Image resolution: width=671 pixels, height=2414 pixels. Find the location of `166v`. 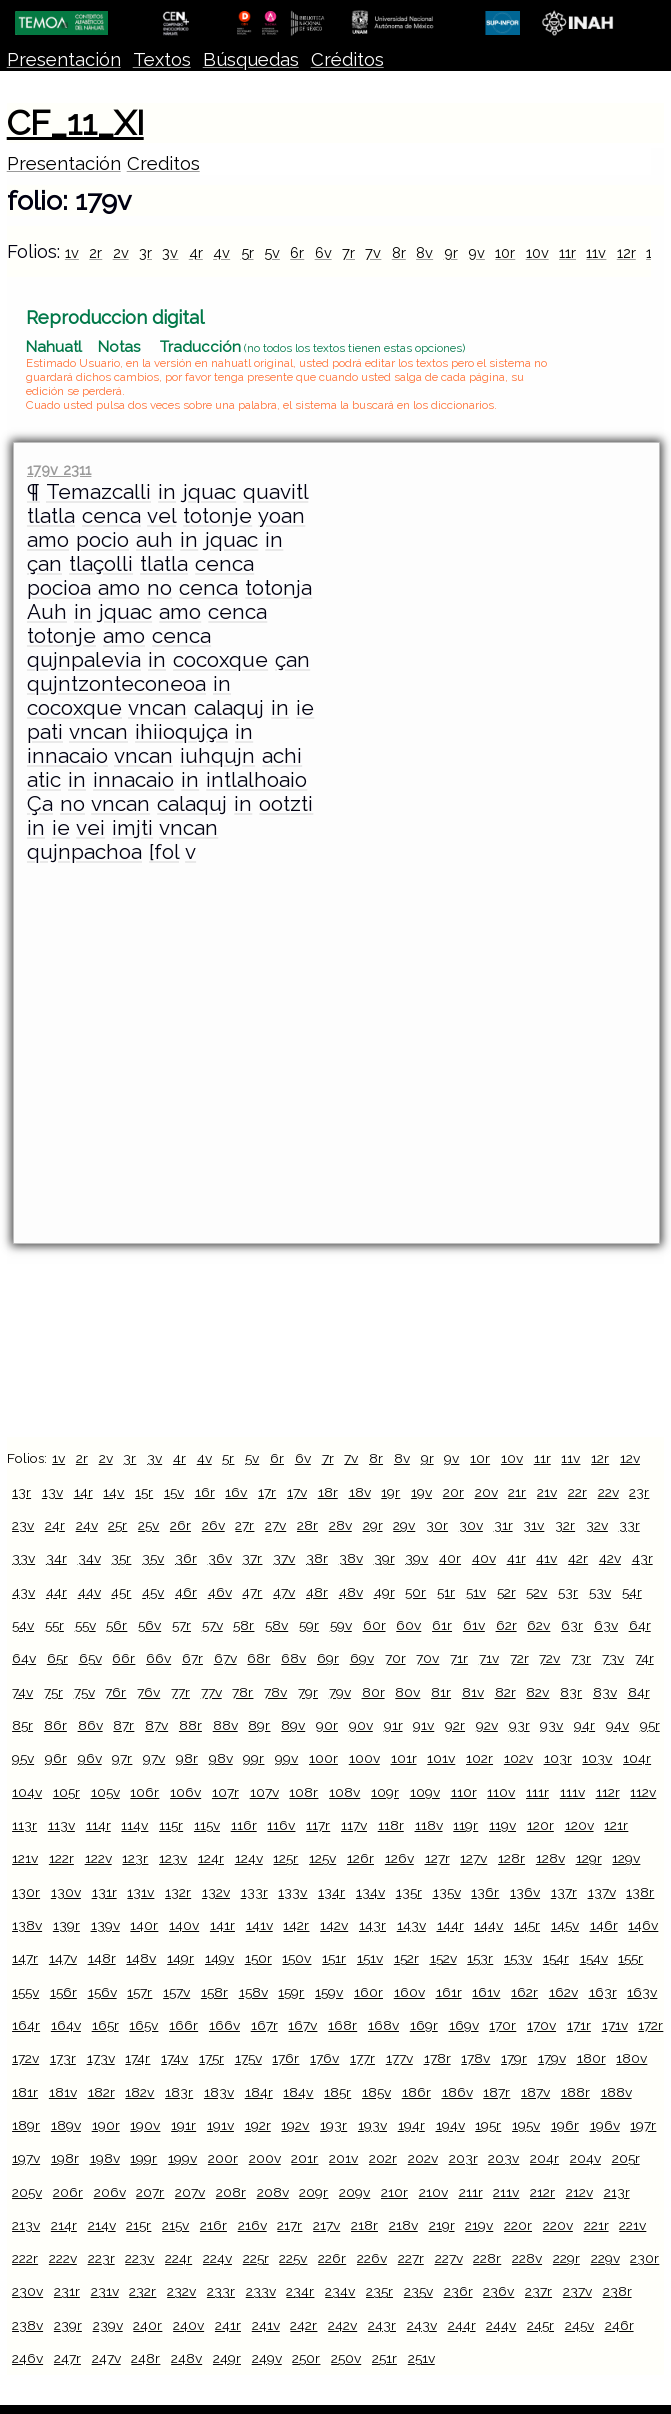

166v is located at coordinates (224, 2025).